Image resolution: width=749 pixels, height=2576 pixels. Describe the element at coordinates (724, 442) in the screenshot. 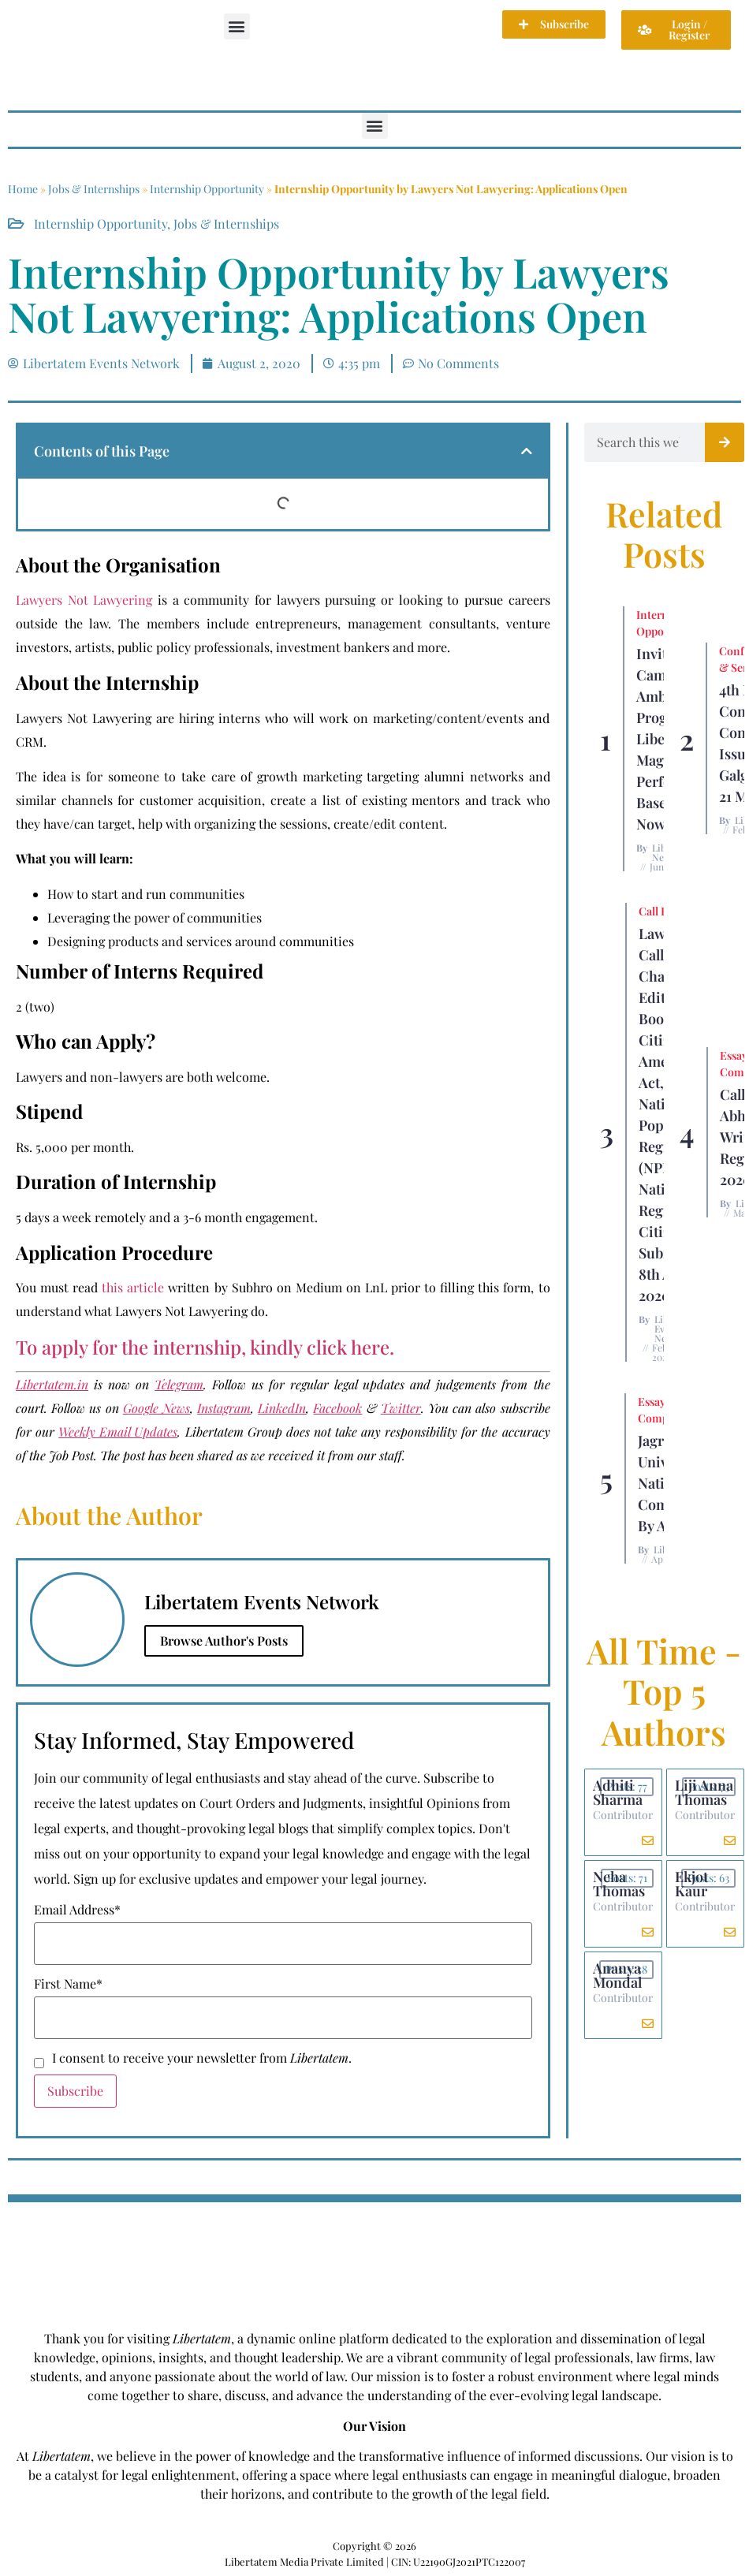

I see `[Search]` at that location.